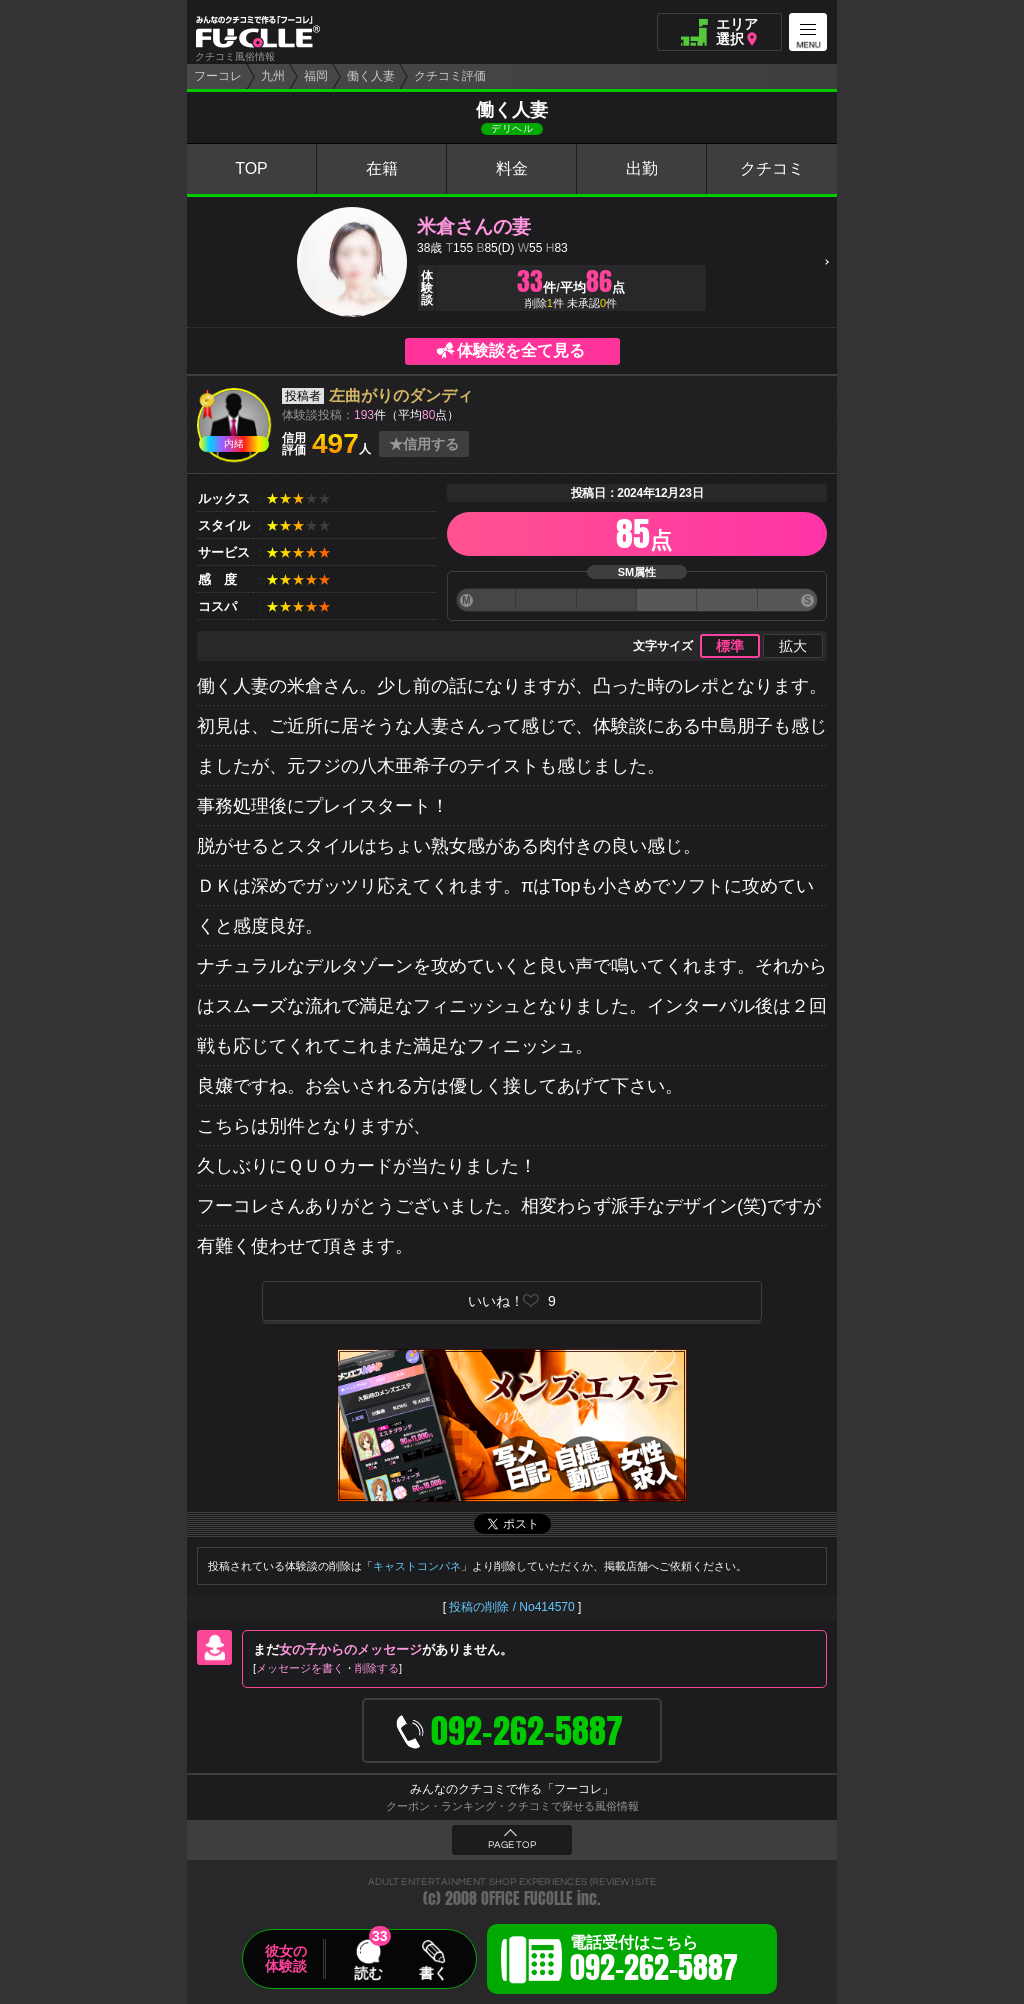  I want to click on キャストコンパネ, so click(417, 1566).